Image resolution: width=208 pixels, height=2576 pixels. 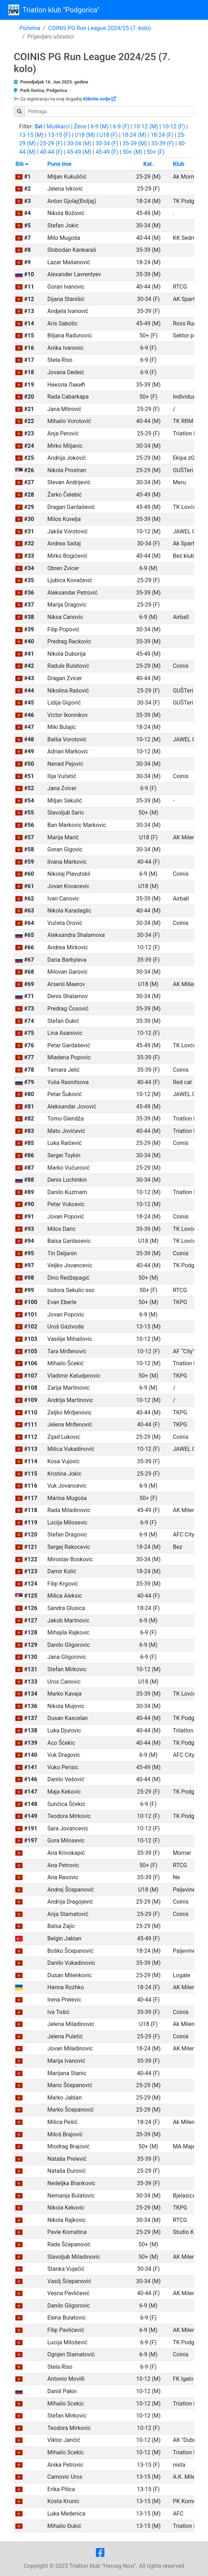 I want to click on 18-24 (M), so click(x=134, y=135).